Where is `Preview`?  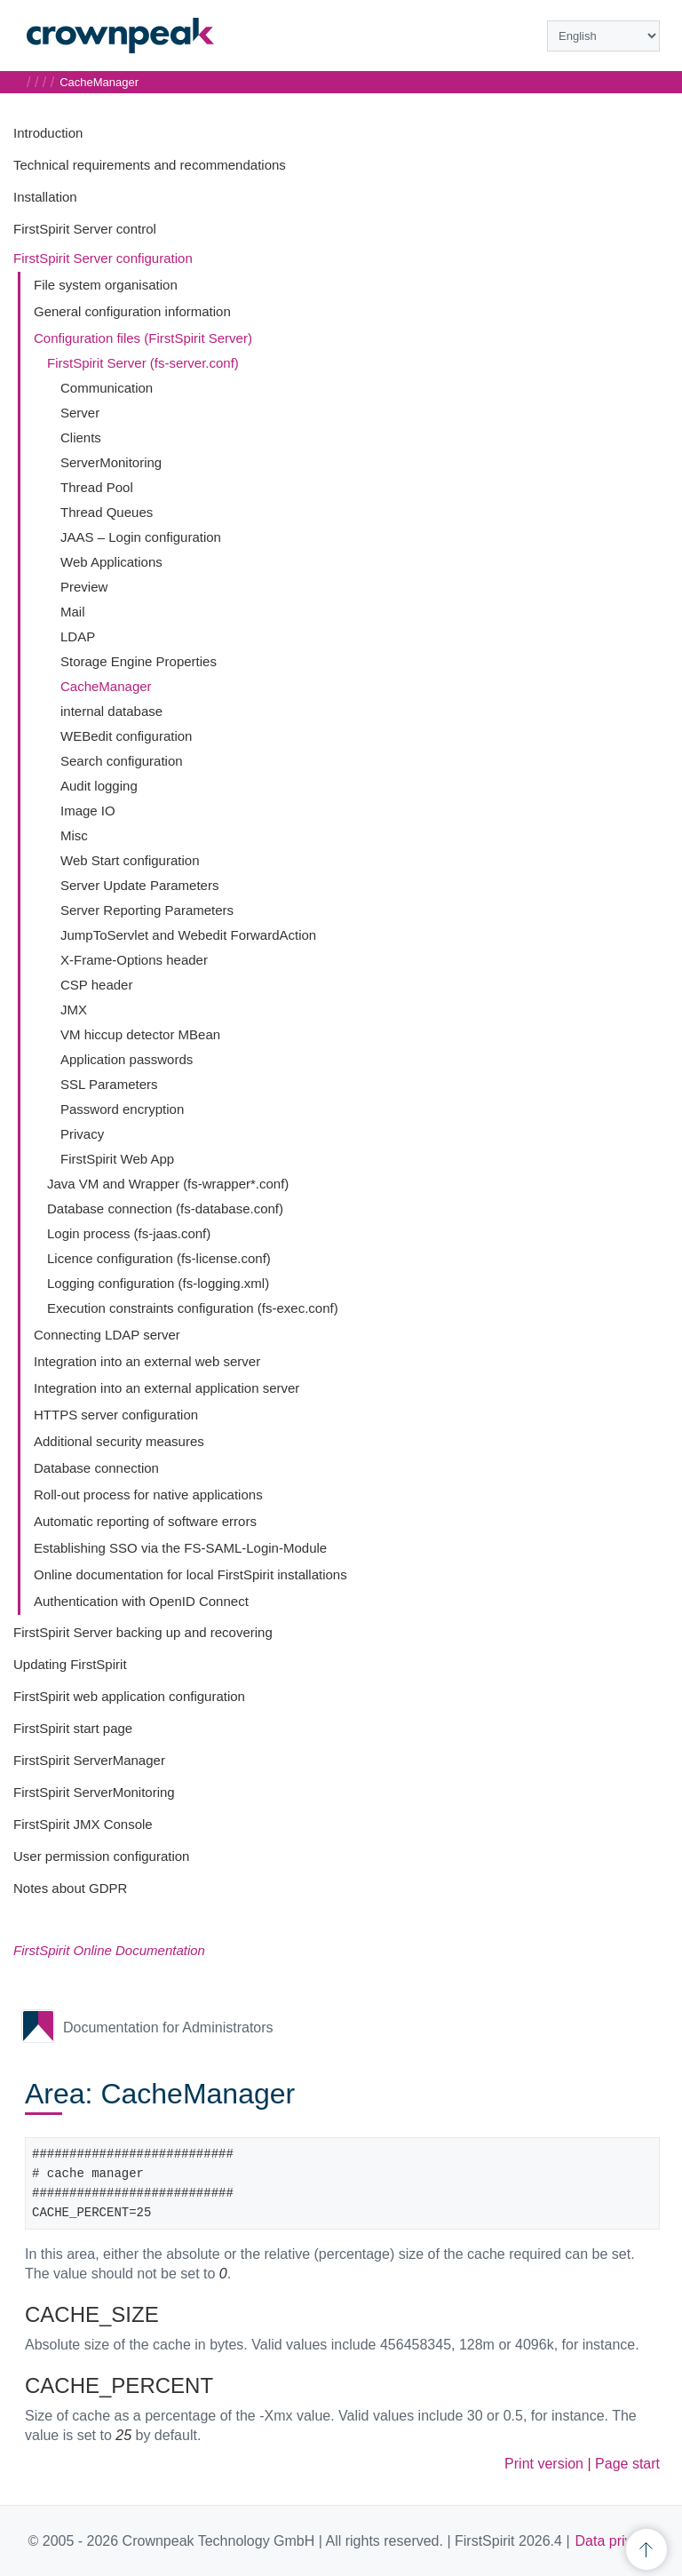 Preview is located at coordinates (83, 586).